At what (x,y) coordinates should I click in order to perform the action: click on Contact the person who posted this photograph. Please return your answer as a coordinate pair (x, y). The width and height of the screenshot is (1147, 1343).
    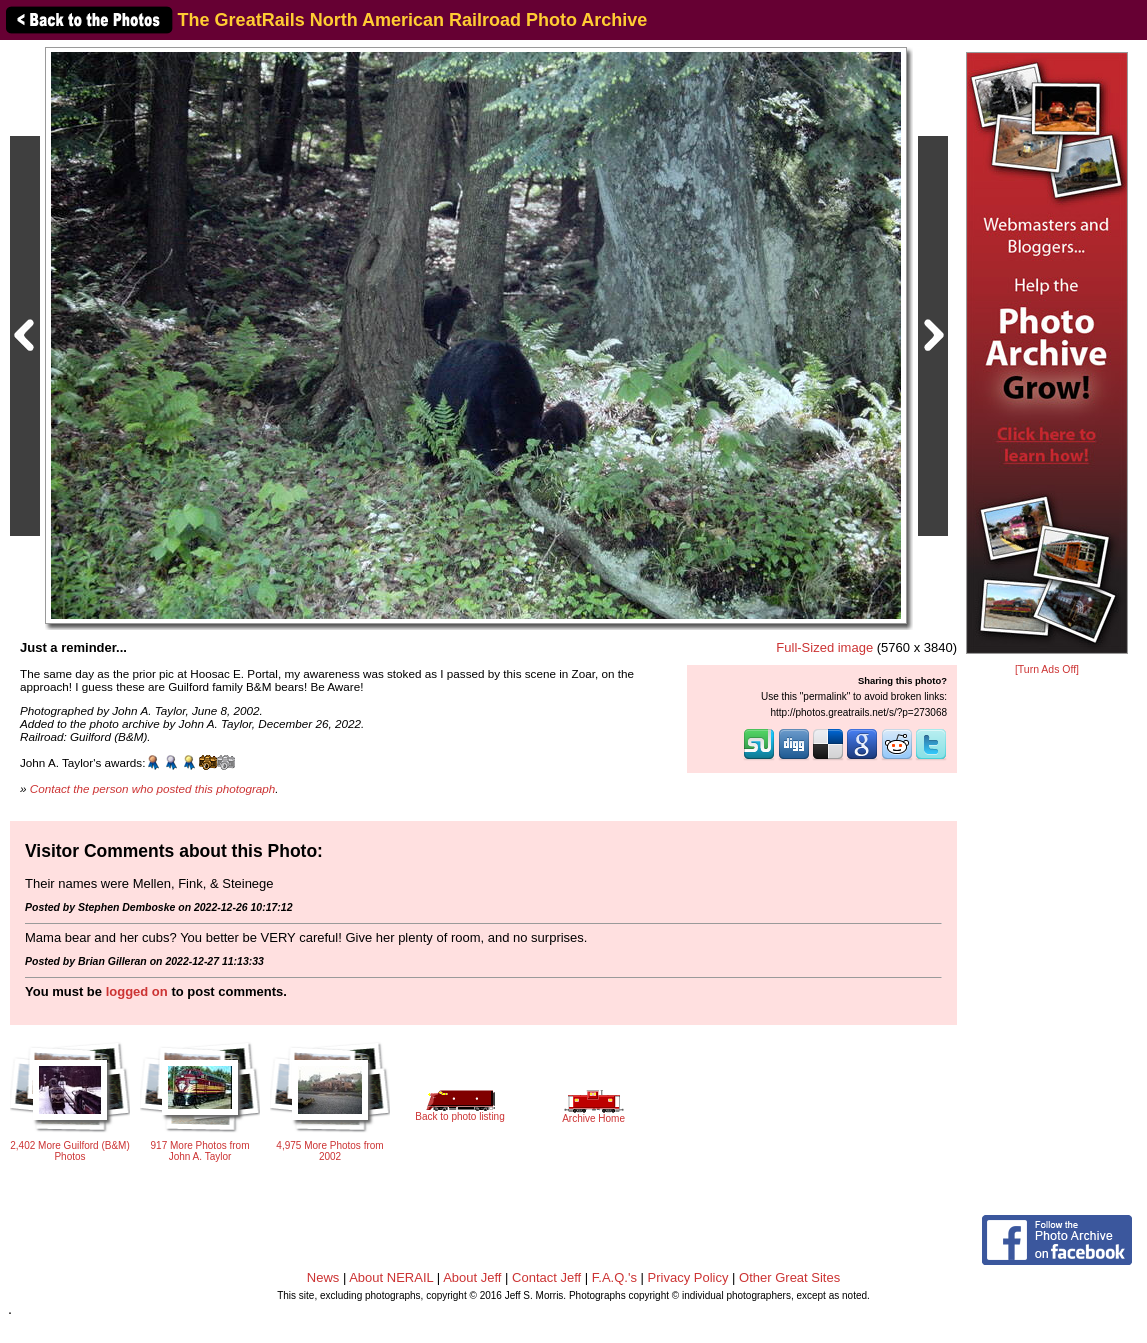
    Looking at the image, I should click on (153, 788).